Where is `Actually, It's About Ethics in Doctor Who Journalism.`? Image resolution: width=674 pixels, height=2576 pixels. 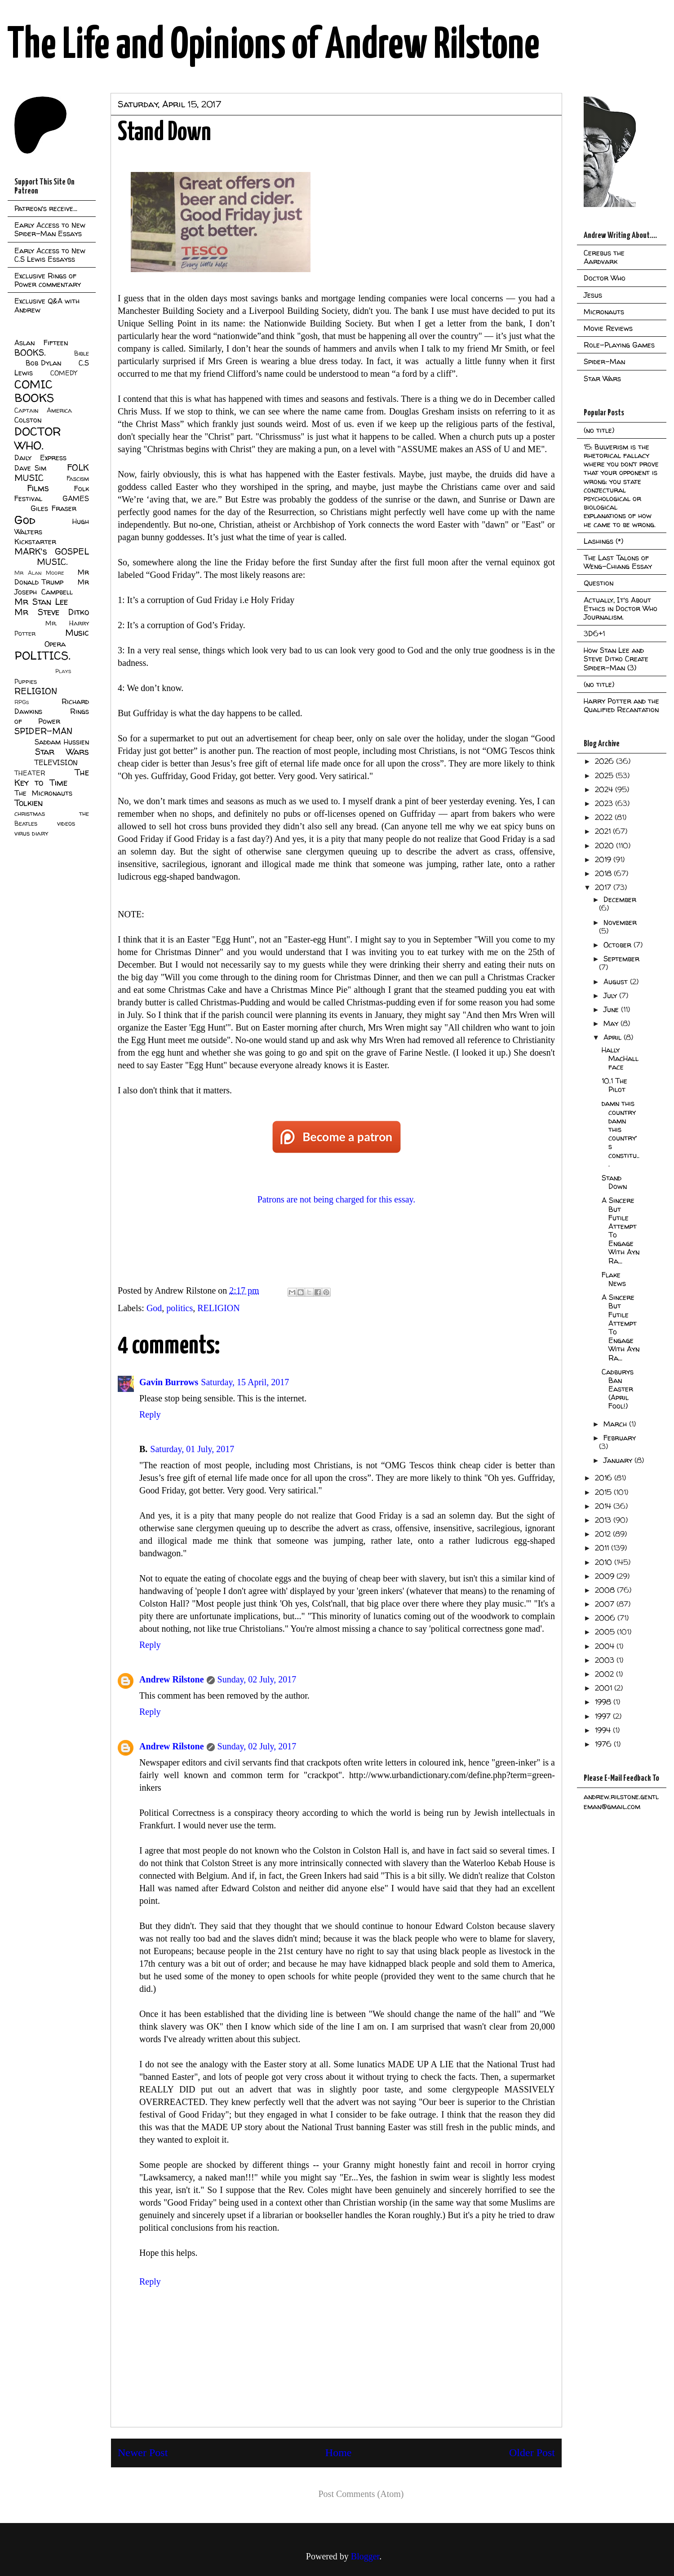 Actually, It's About Ethics in Doctor Who Journalism. is located at coordinates (620, 608).